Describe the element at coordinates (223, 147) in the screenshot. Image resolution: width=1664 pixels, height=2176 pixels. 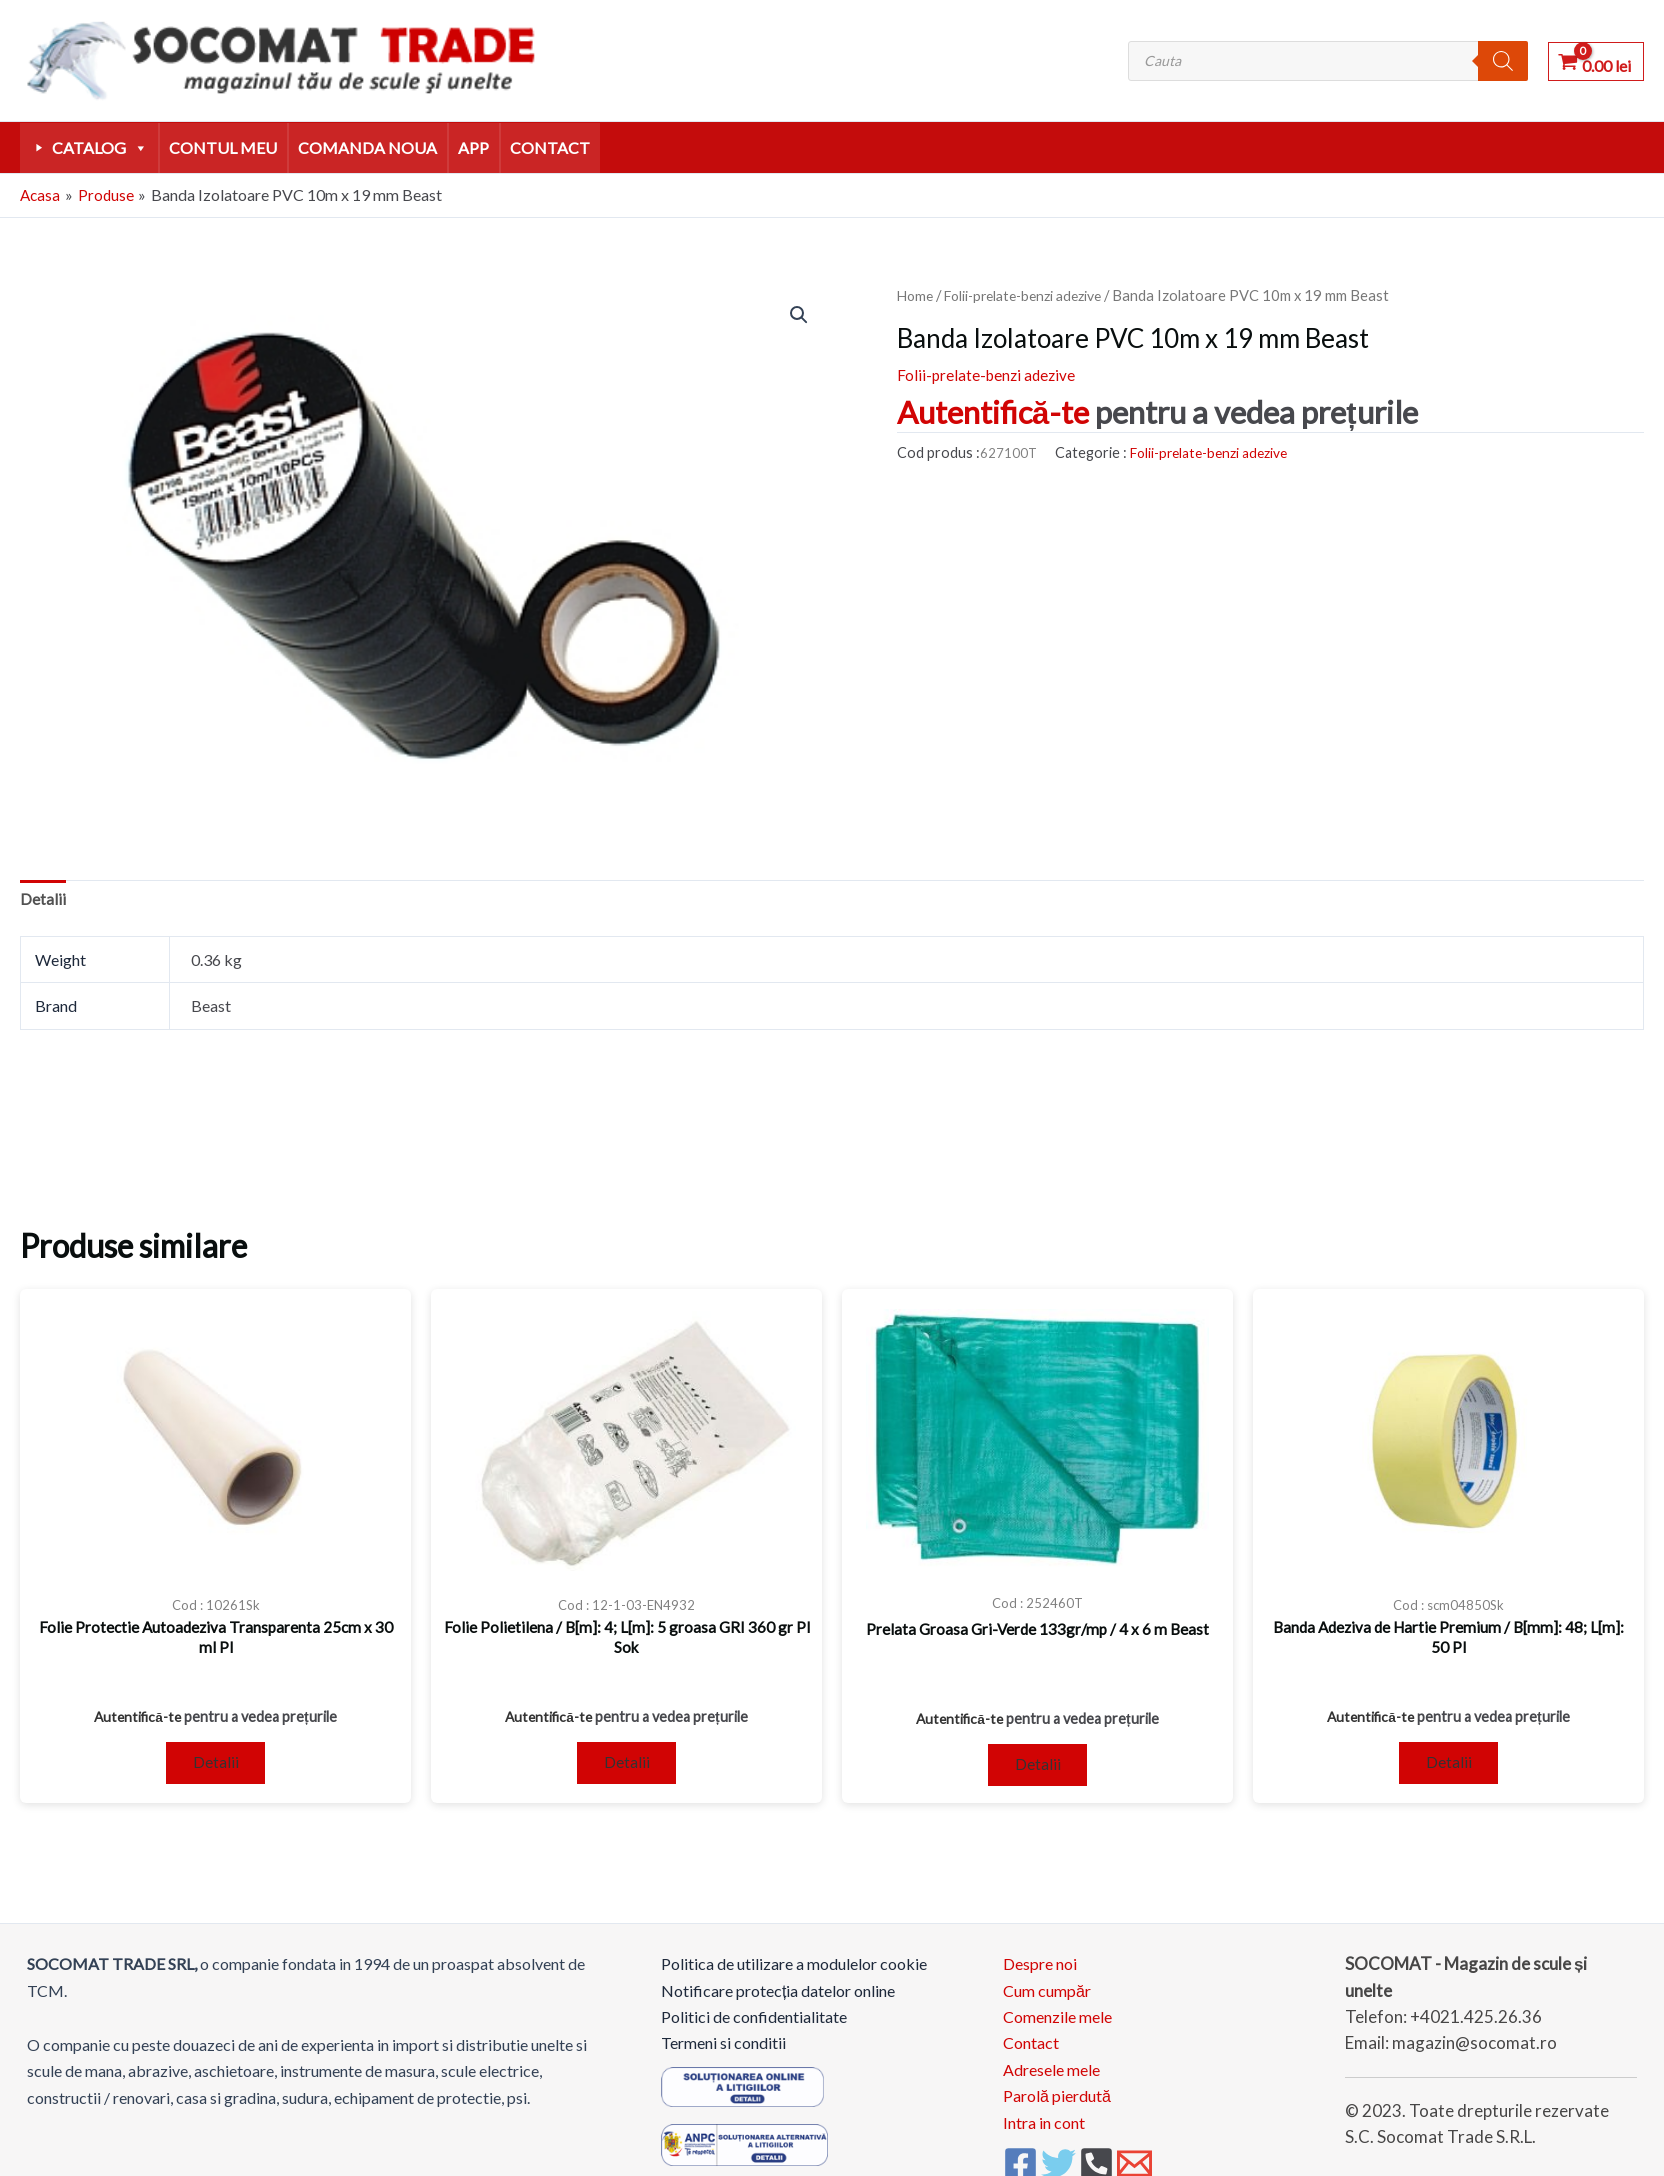
I see `Contul meu` at that location.